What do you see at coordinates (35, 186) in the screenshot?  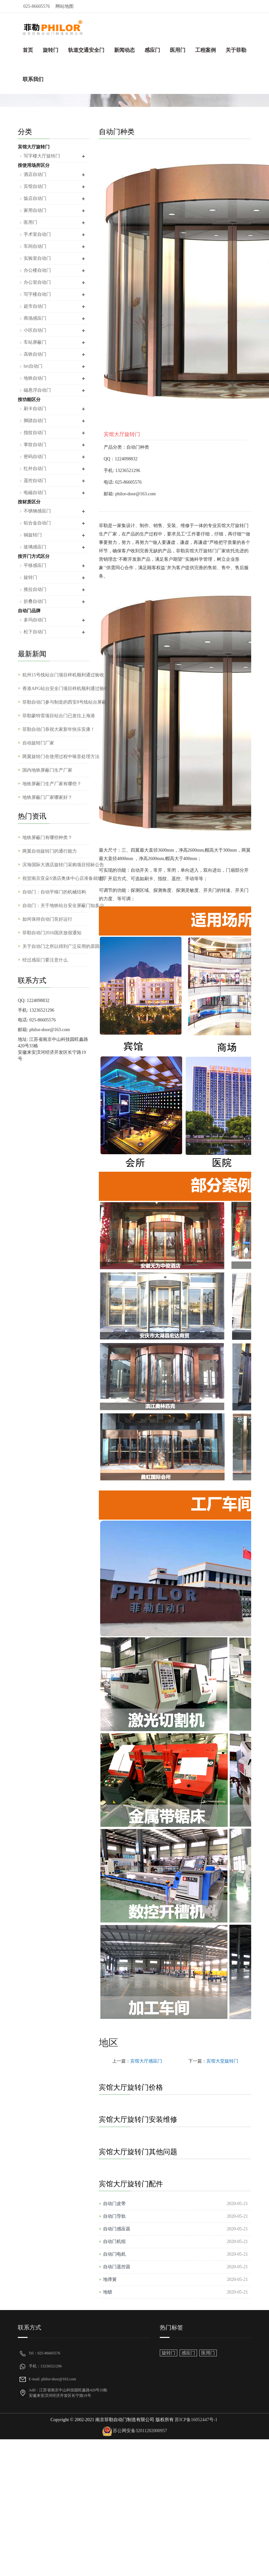 I see `宾馆自动门` at bounding box center [35, 186].